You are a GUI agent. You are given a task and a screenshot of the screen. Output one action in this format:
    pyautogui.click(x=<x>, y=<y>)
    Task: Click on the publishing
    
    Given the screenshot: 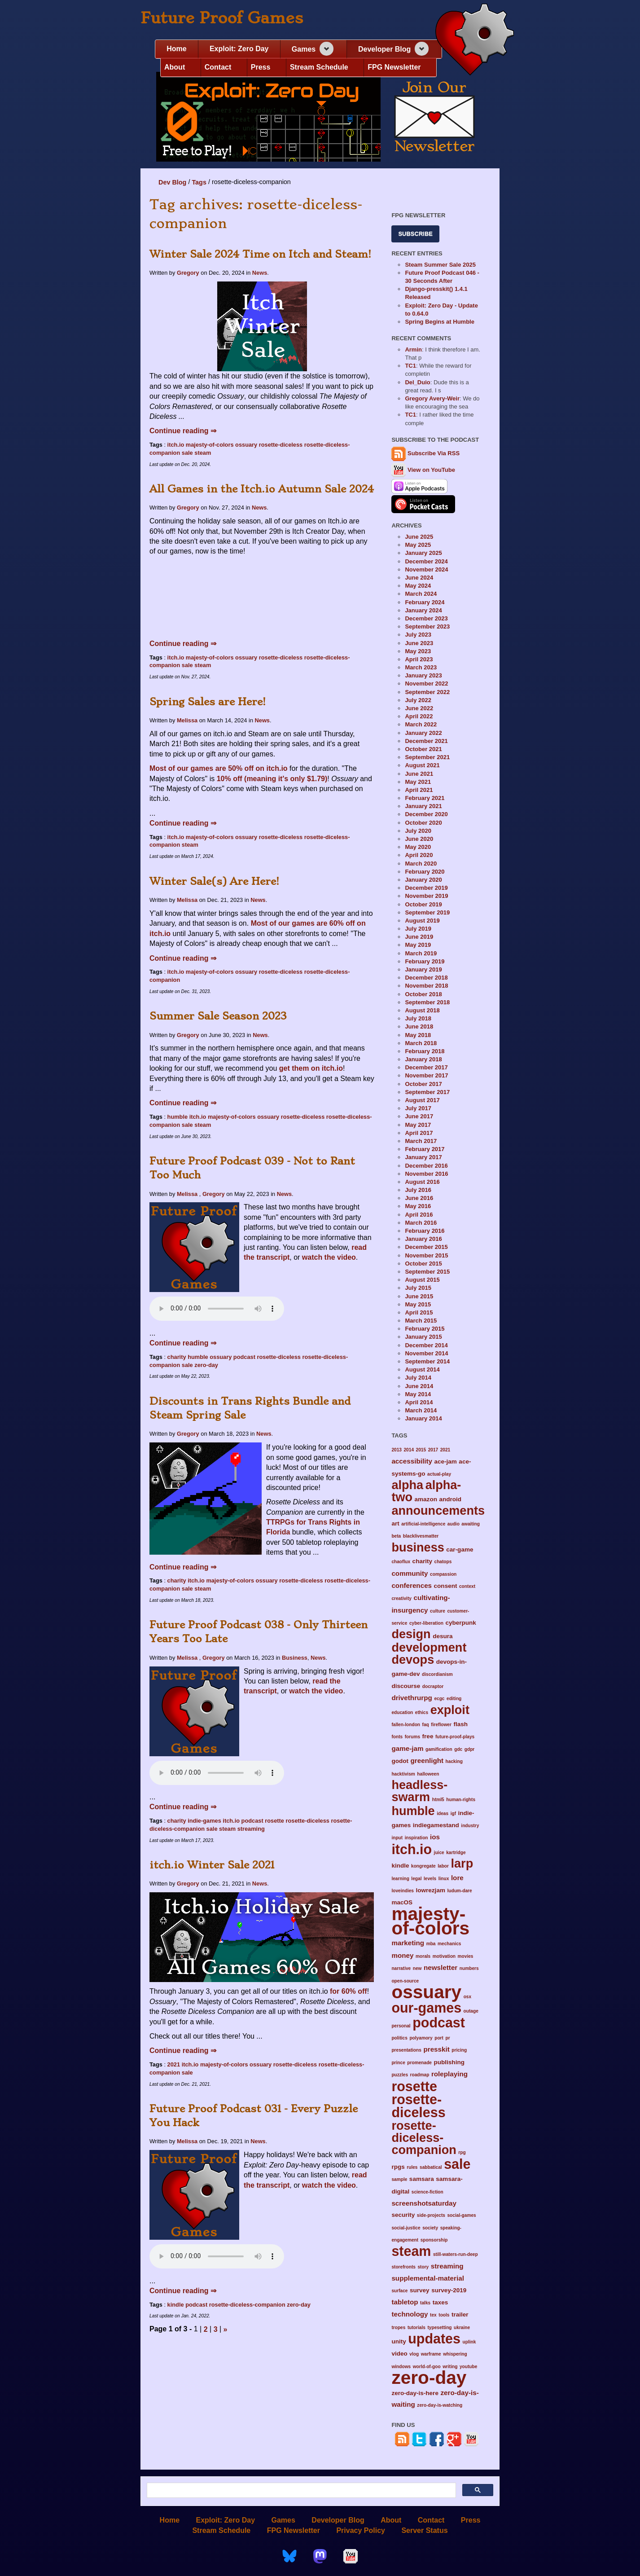 What is the action you would take?
    pyautogui.click(x=449, y=2062)
    